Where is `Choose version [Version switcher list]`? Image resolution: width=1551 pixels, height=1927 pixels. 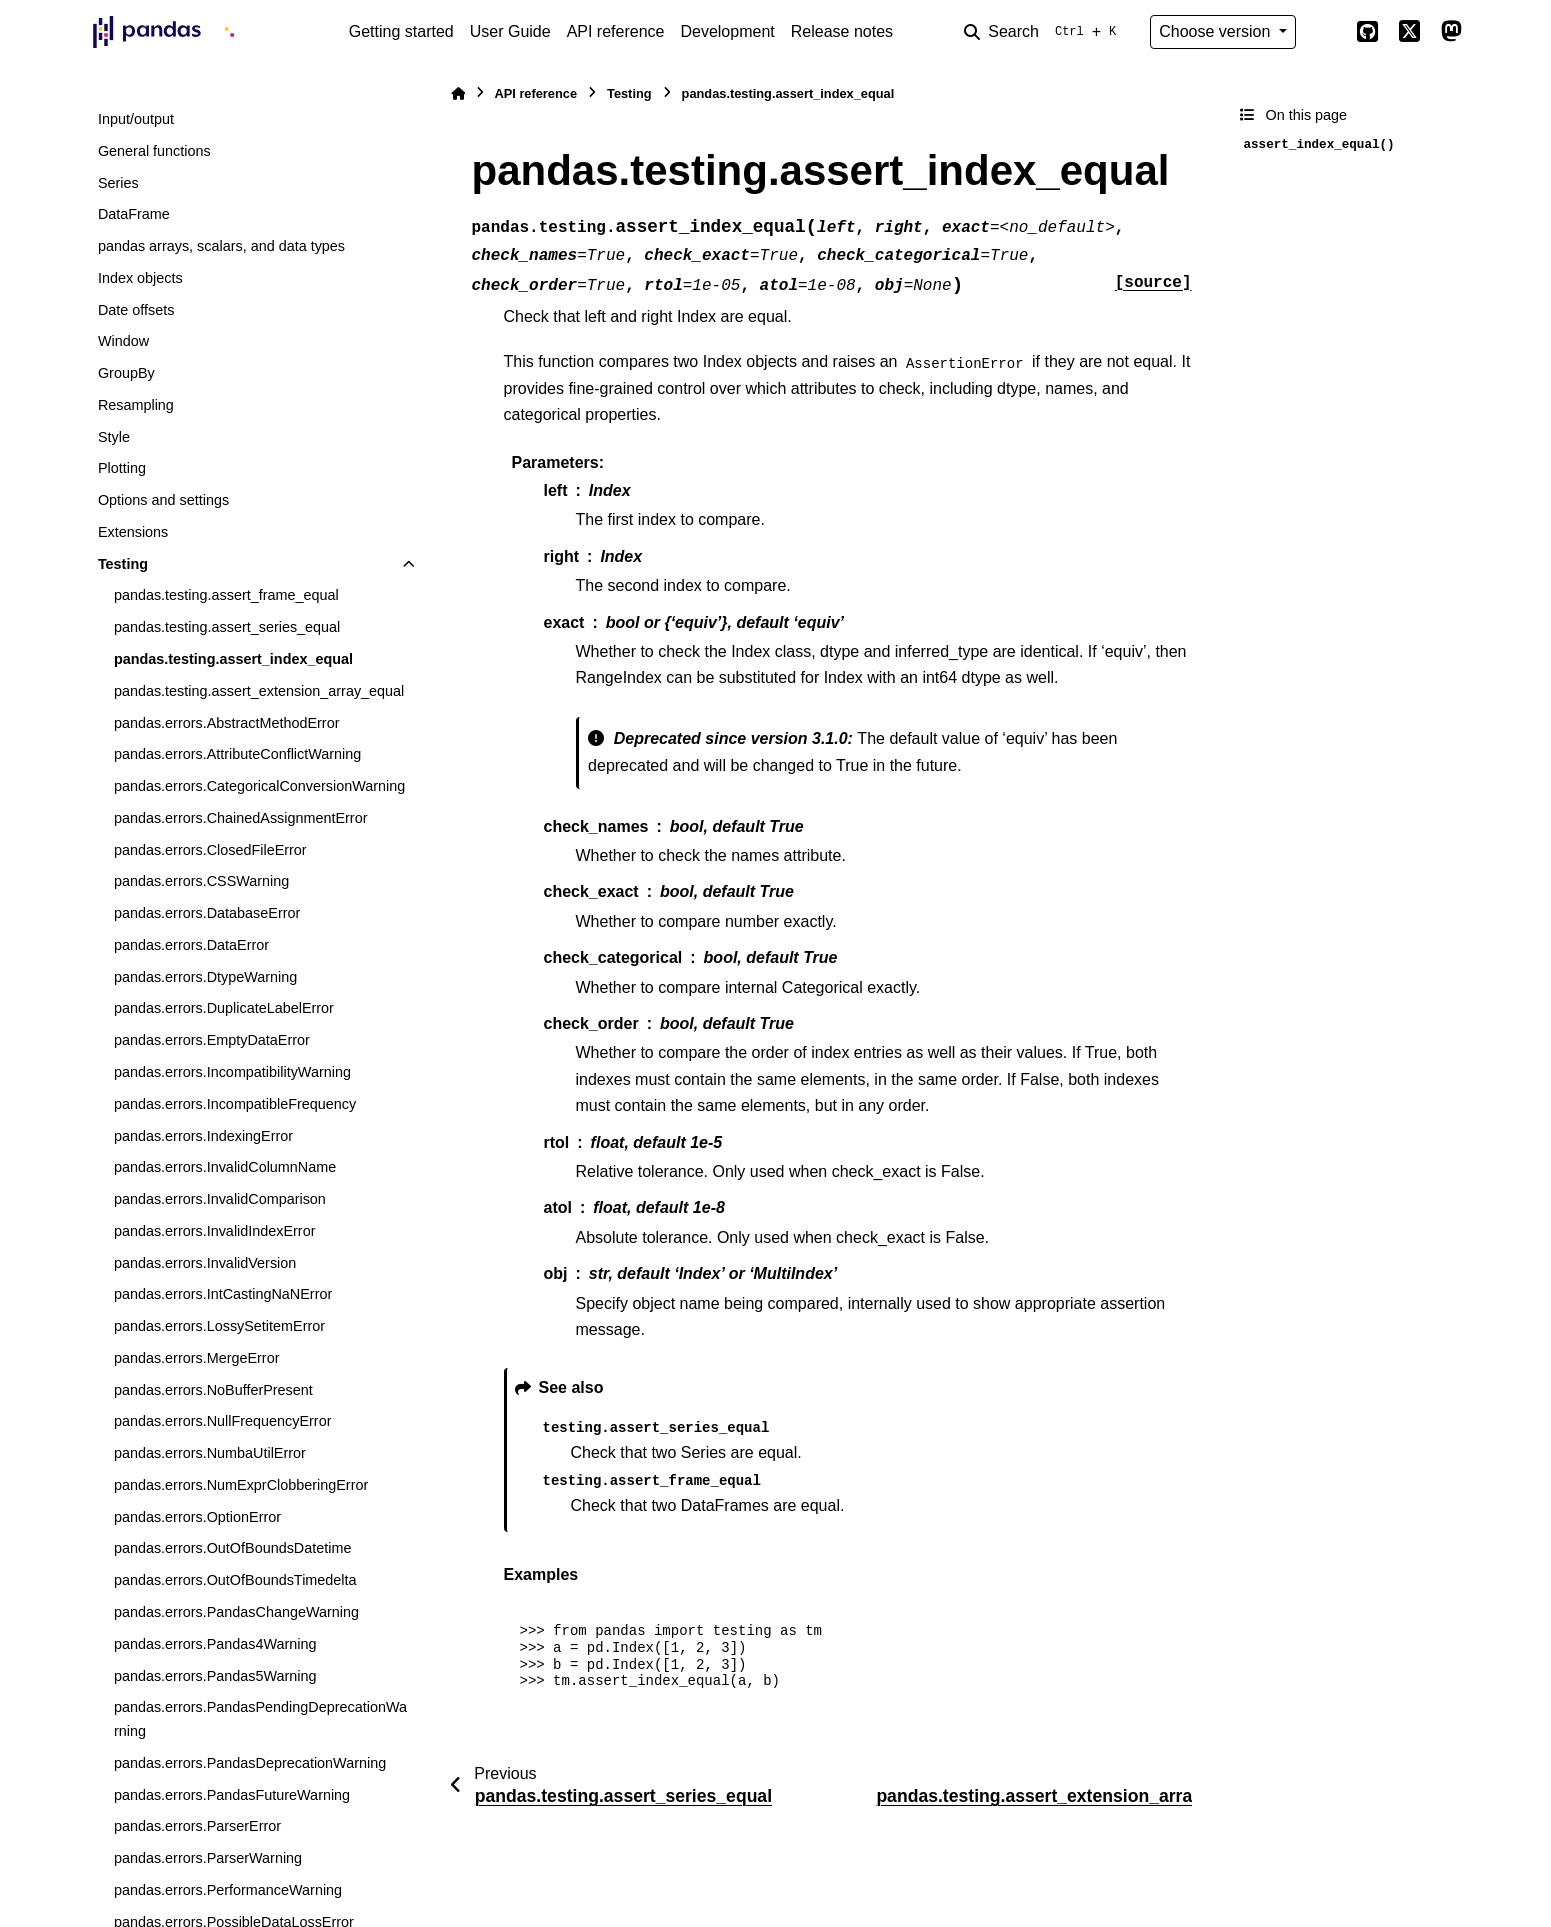 Choose version [Version switcher list] is located at coordinates (1217, 31).